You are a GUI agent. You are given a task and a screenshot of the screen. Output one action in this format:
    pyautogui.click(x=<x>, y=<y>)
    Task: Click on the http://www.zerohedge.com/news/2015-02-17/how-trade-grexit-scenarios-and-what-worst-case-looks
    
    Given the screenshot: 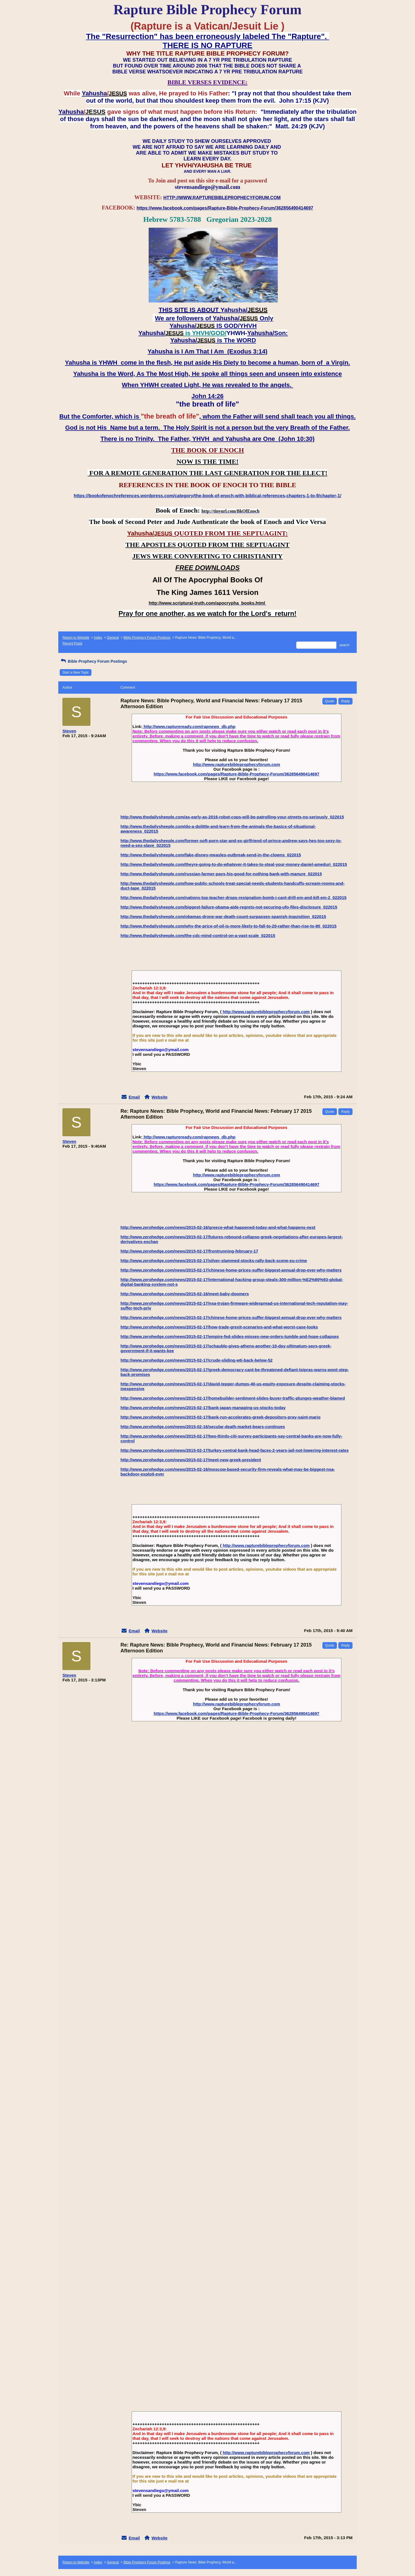 What is the action you would take?
    pyautogui.click(x=219, y=1327)
    